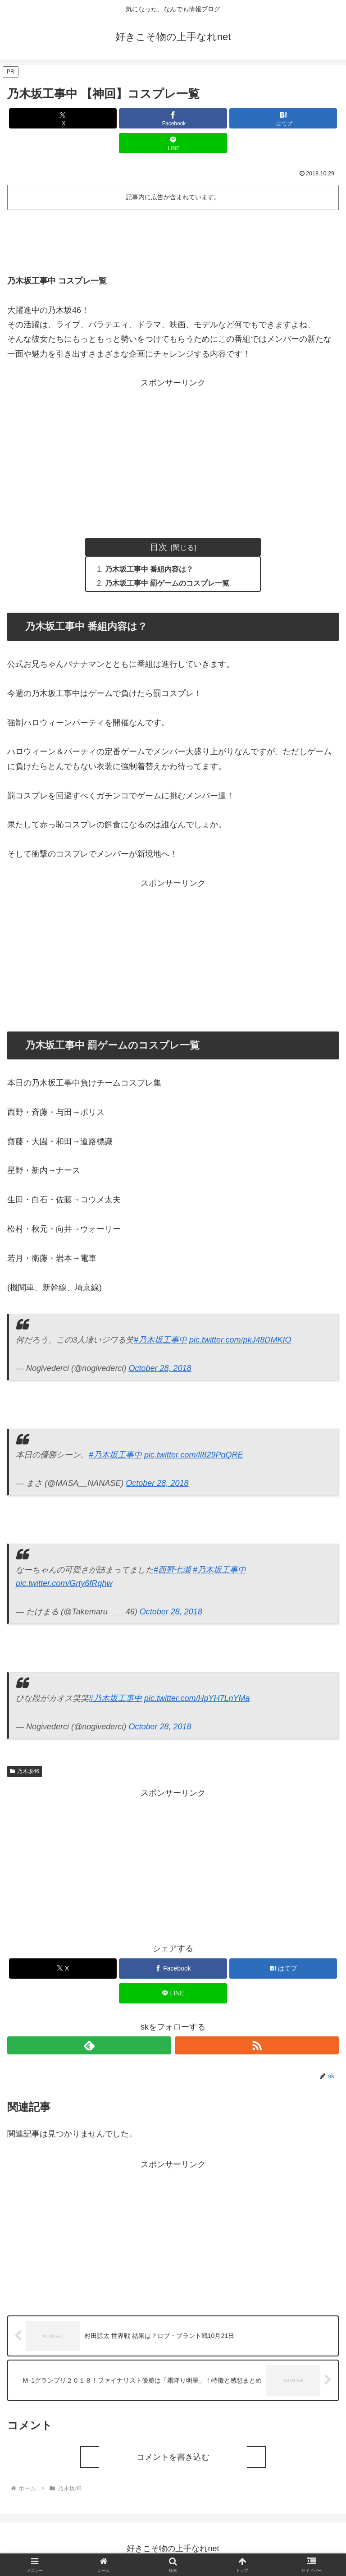 Image resolution: width=346 pixels, height=2576 pixels. Describe the element at coordinates (172, 1571) in the screenshot. I see `#西野七瀬` at that location.